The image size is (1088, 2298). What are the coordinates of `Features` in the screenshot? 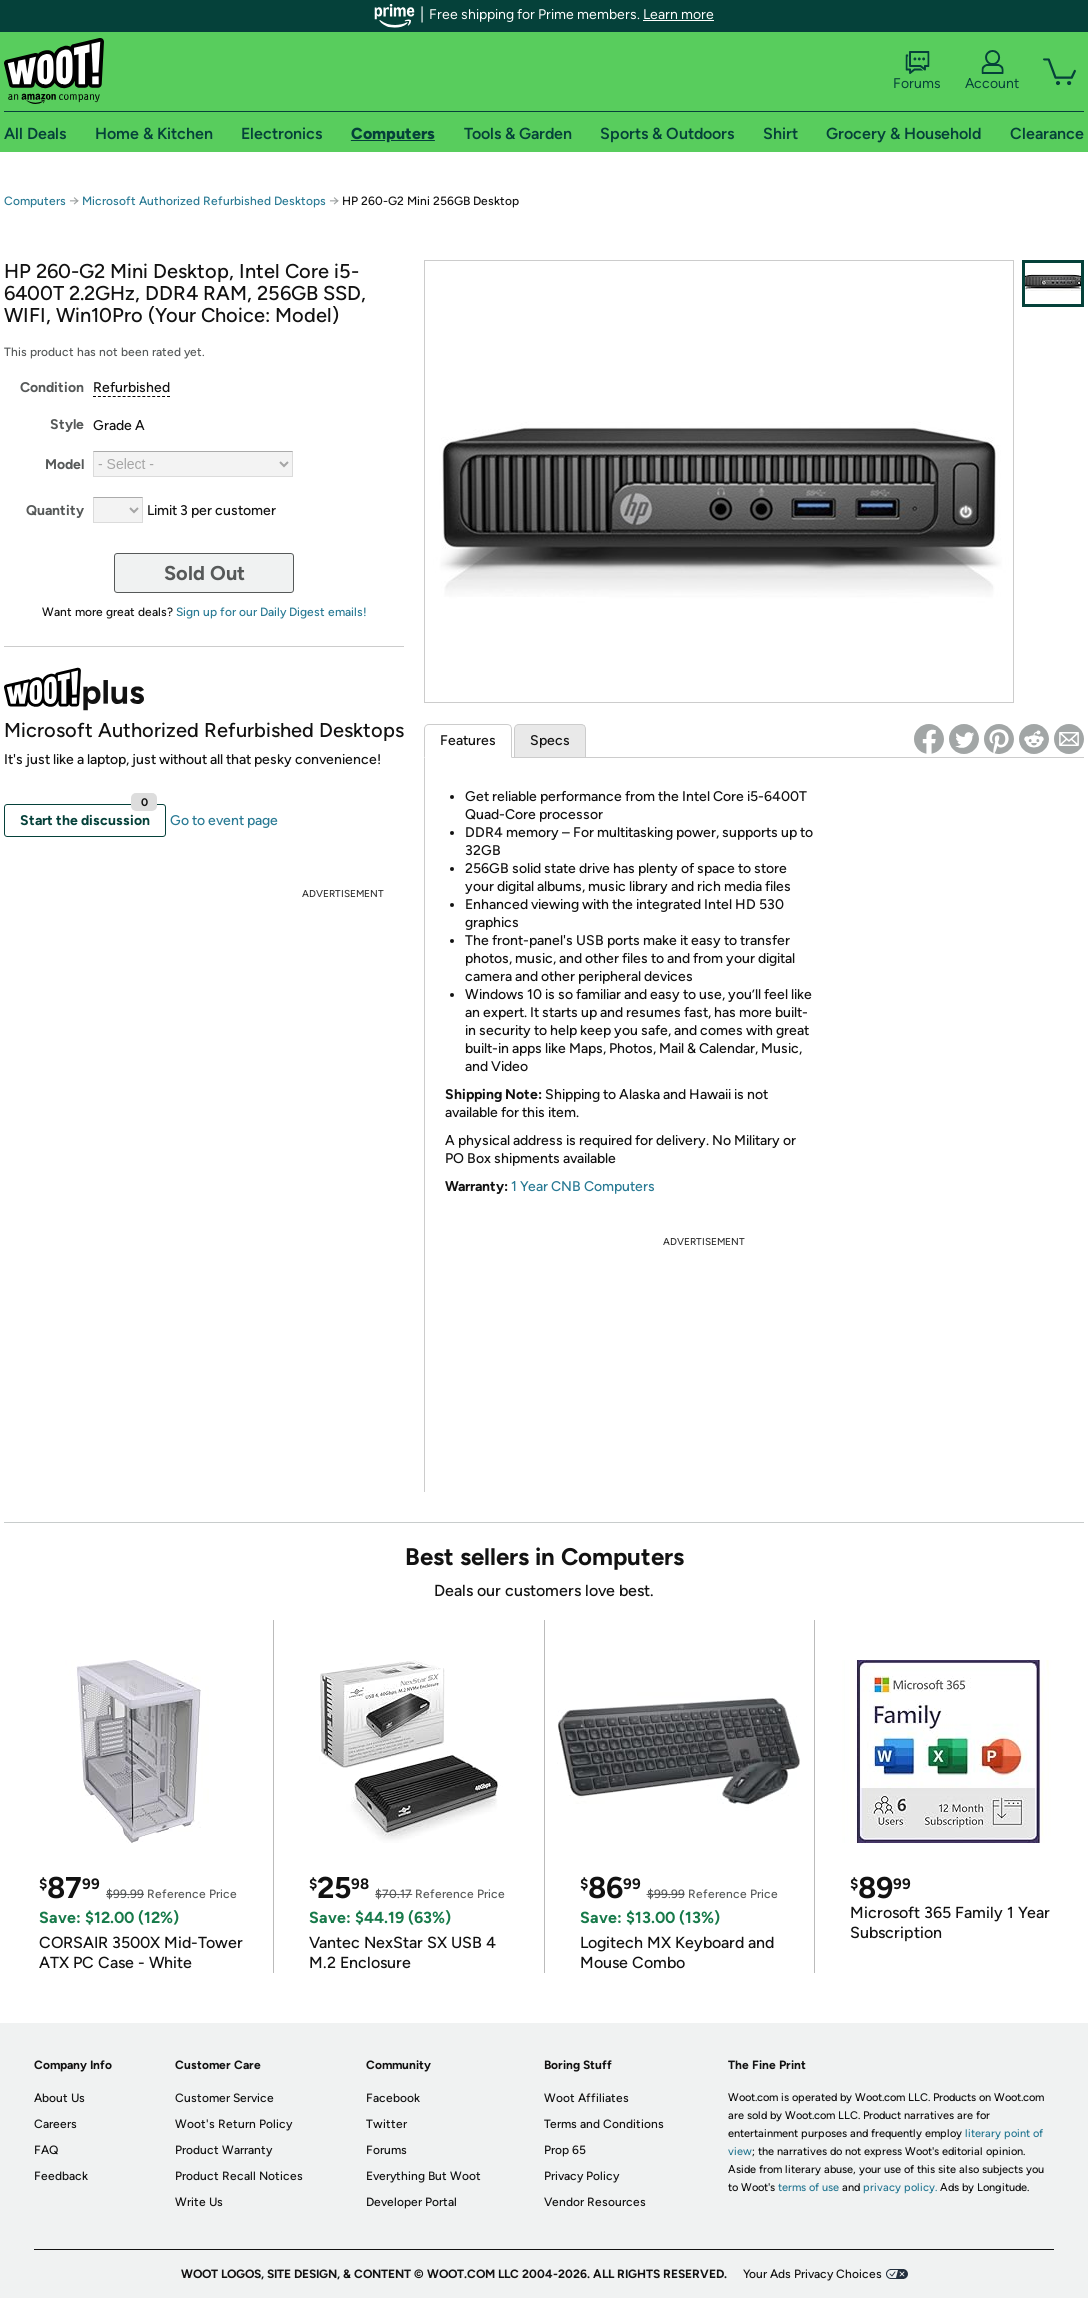 It's located at (468, 740).